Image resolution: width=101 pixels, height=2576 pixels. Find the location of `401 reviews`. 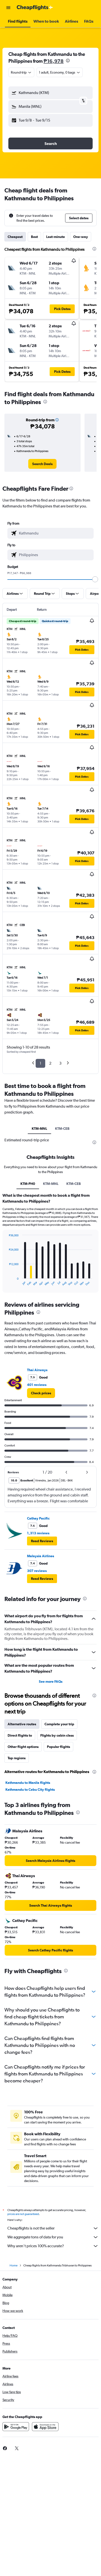

401 reviews is located at coordinates (36, 1385).